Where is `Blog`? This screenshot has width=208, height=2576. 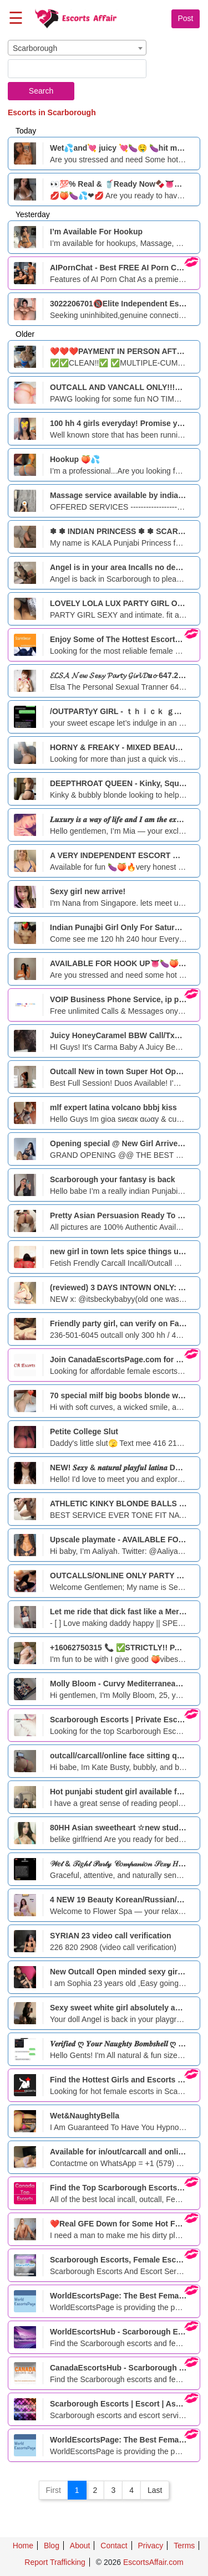 Blog is located at coordinates (51, 2545).